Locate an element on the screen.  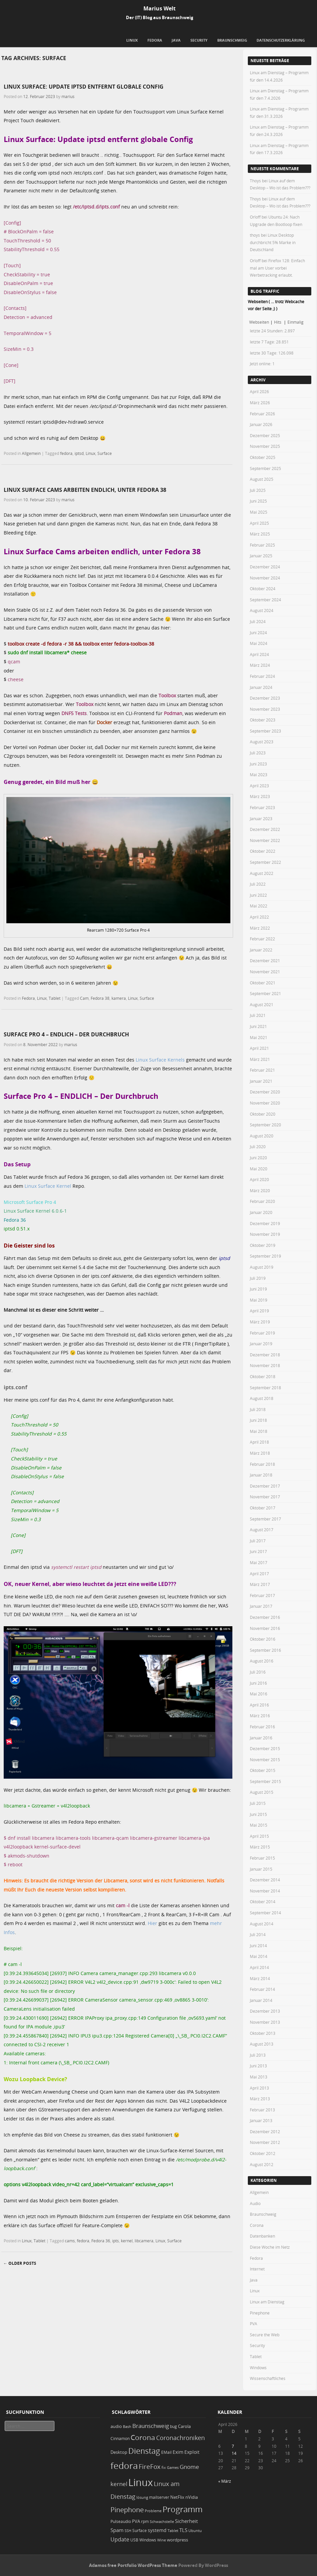
Webseiten is located at coordinates (259, 322).